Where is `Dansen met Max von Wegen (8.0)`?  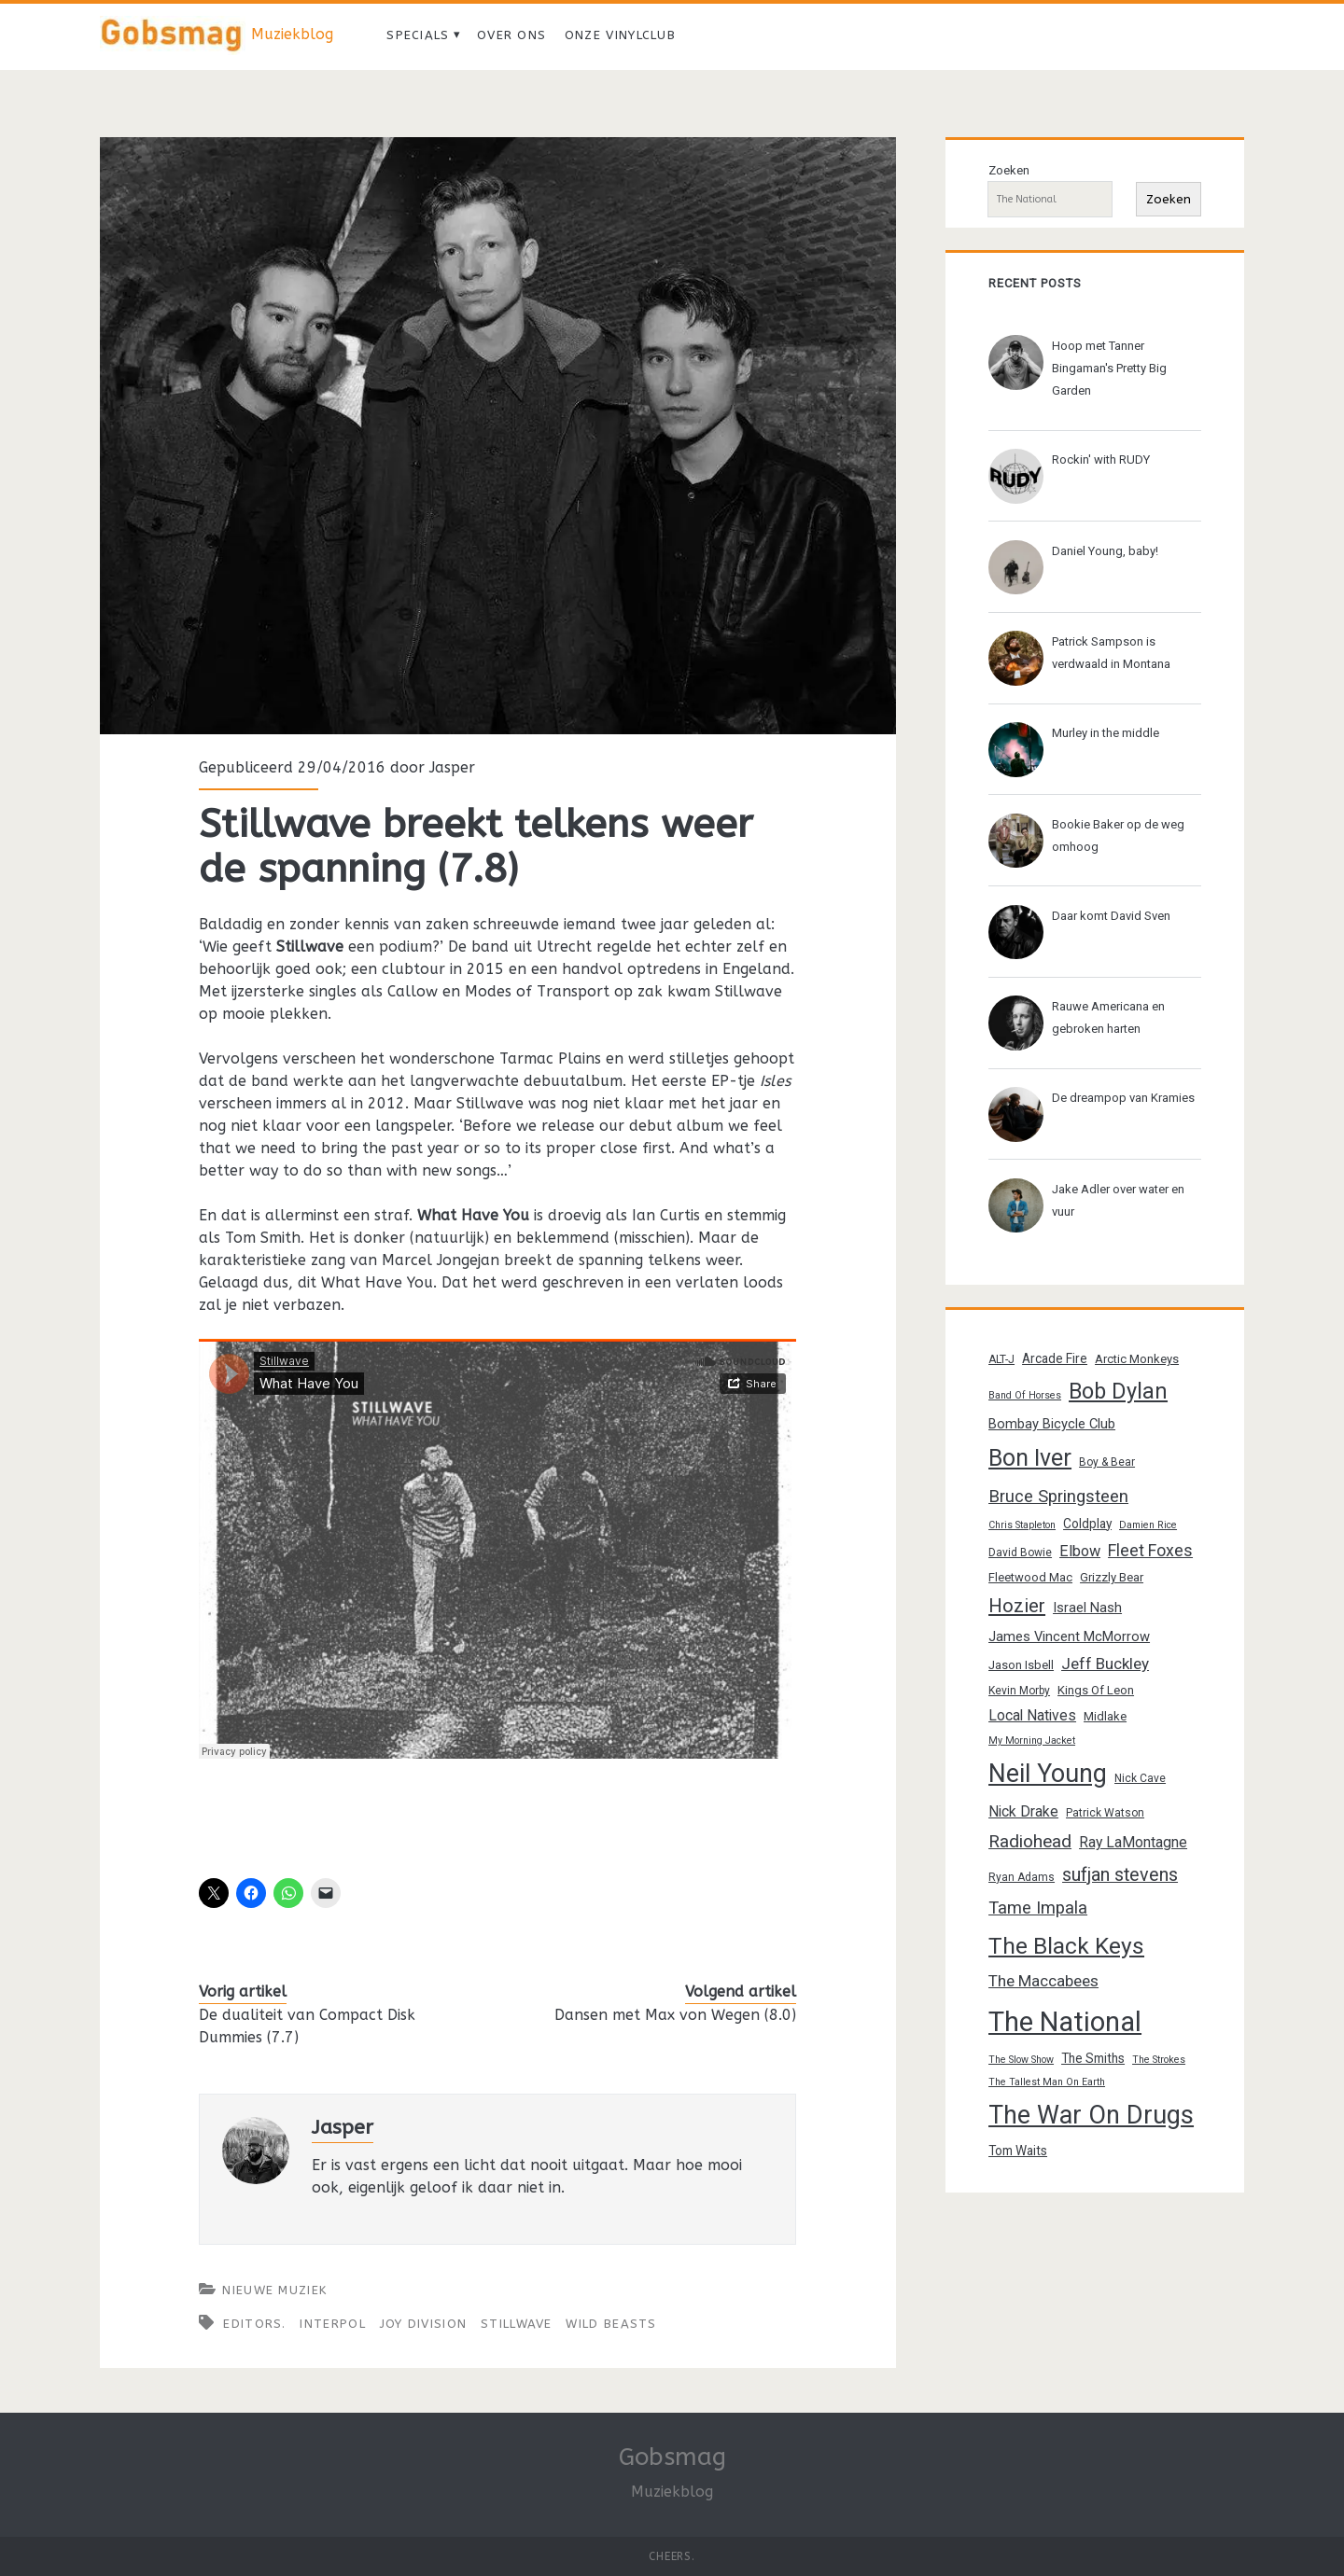
Dansen met Max von Wegen (8.0) is located at coordinates (675, 2015).